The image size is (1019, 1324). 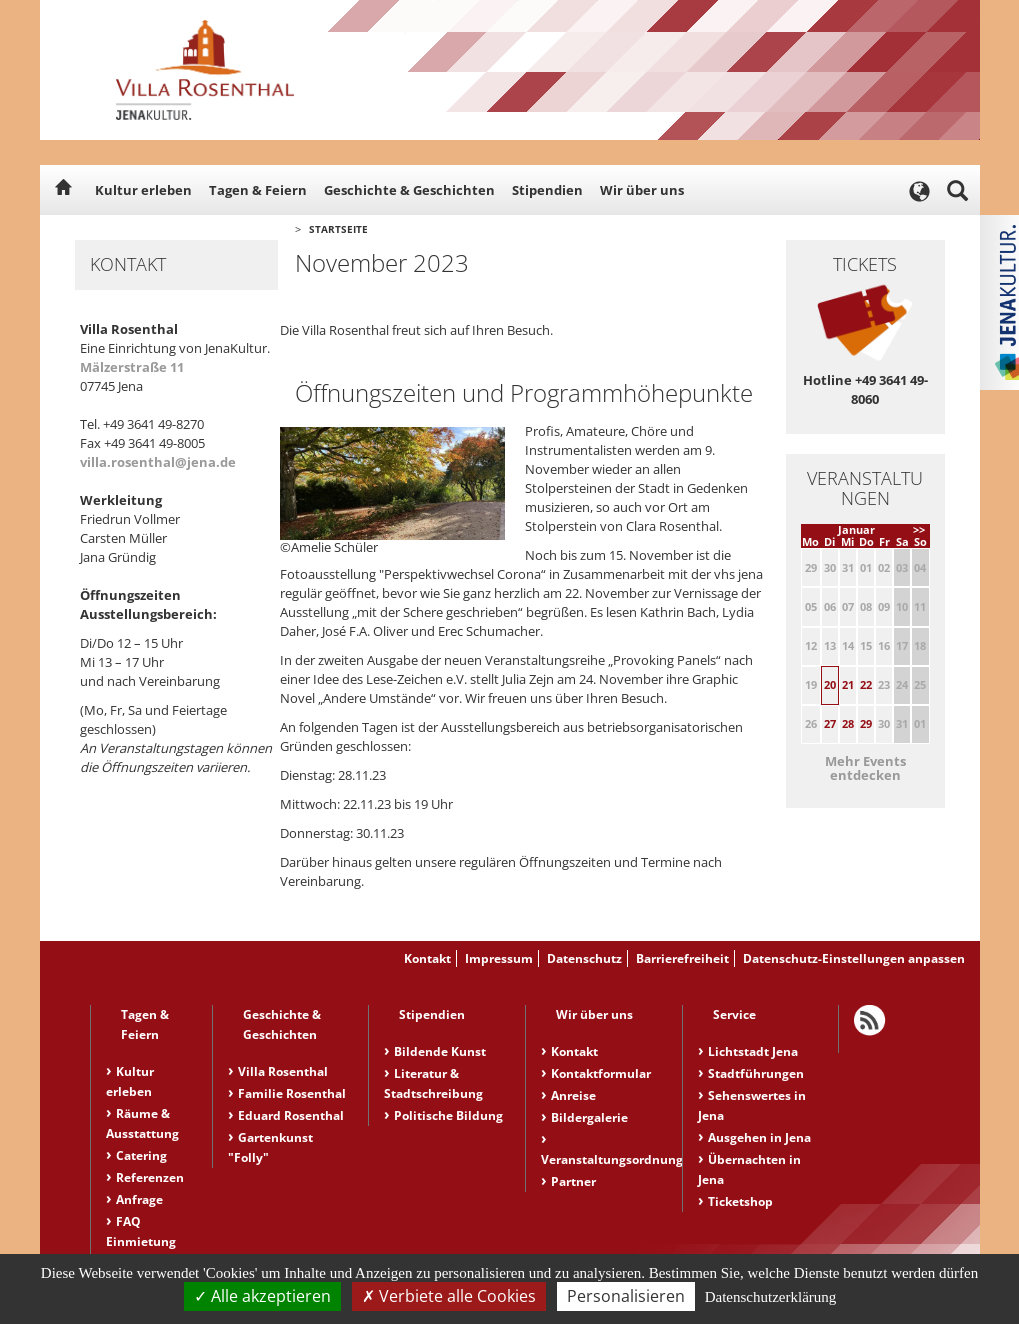 What do you see at coordinates (258, 190) in the screenshot?
I see `Tagen & Feiern` at bounding box center [258, 190].